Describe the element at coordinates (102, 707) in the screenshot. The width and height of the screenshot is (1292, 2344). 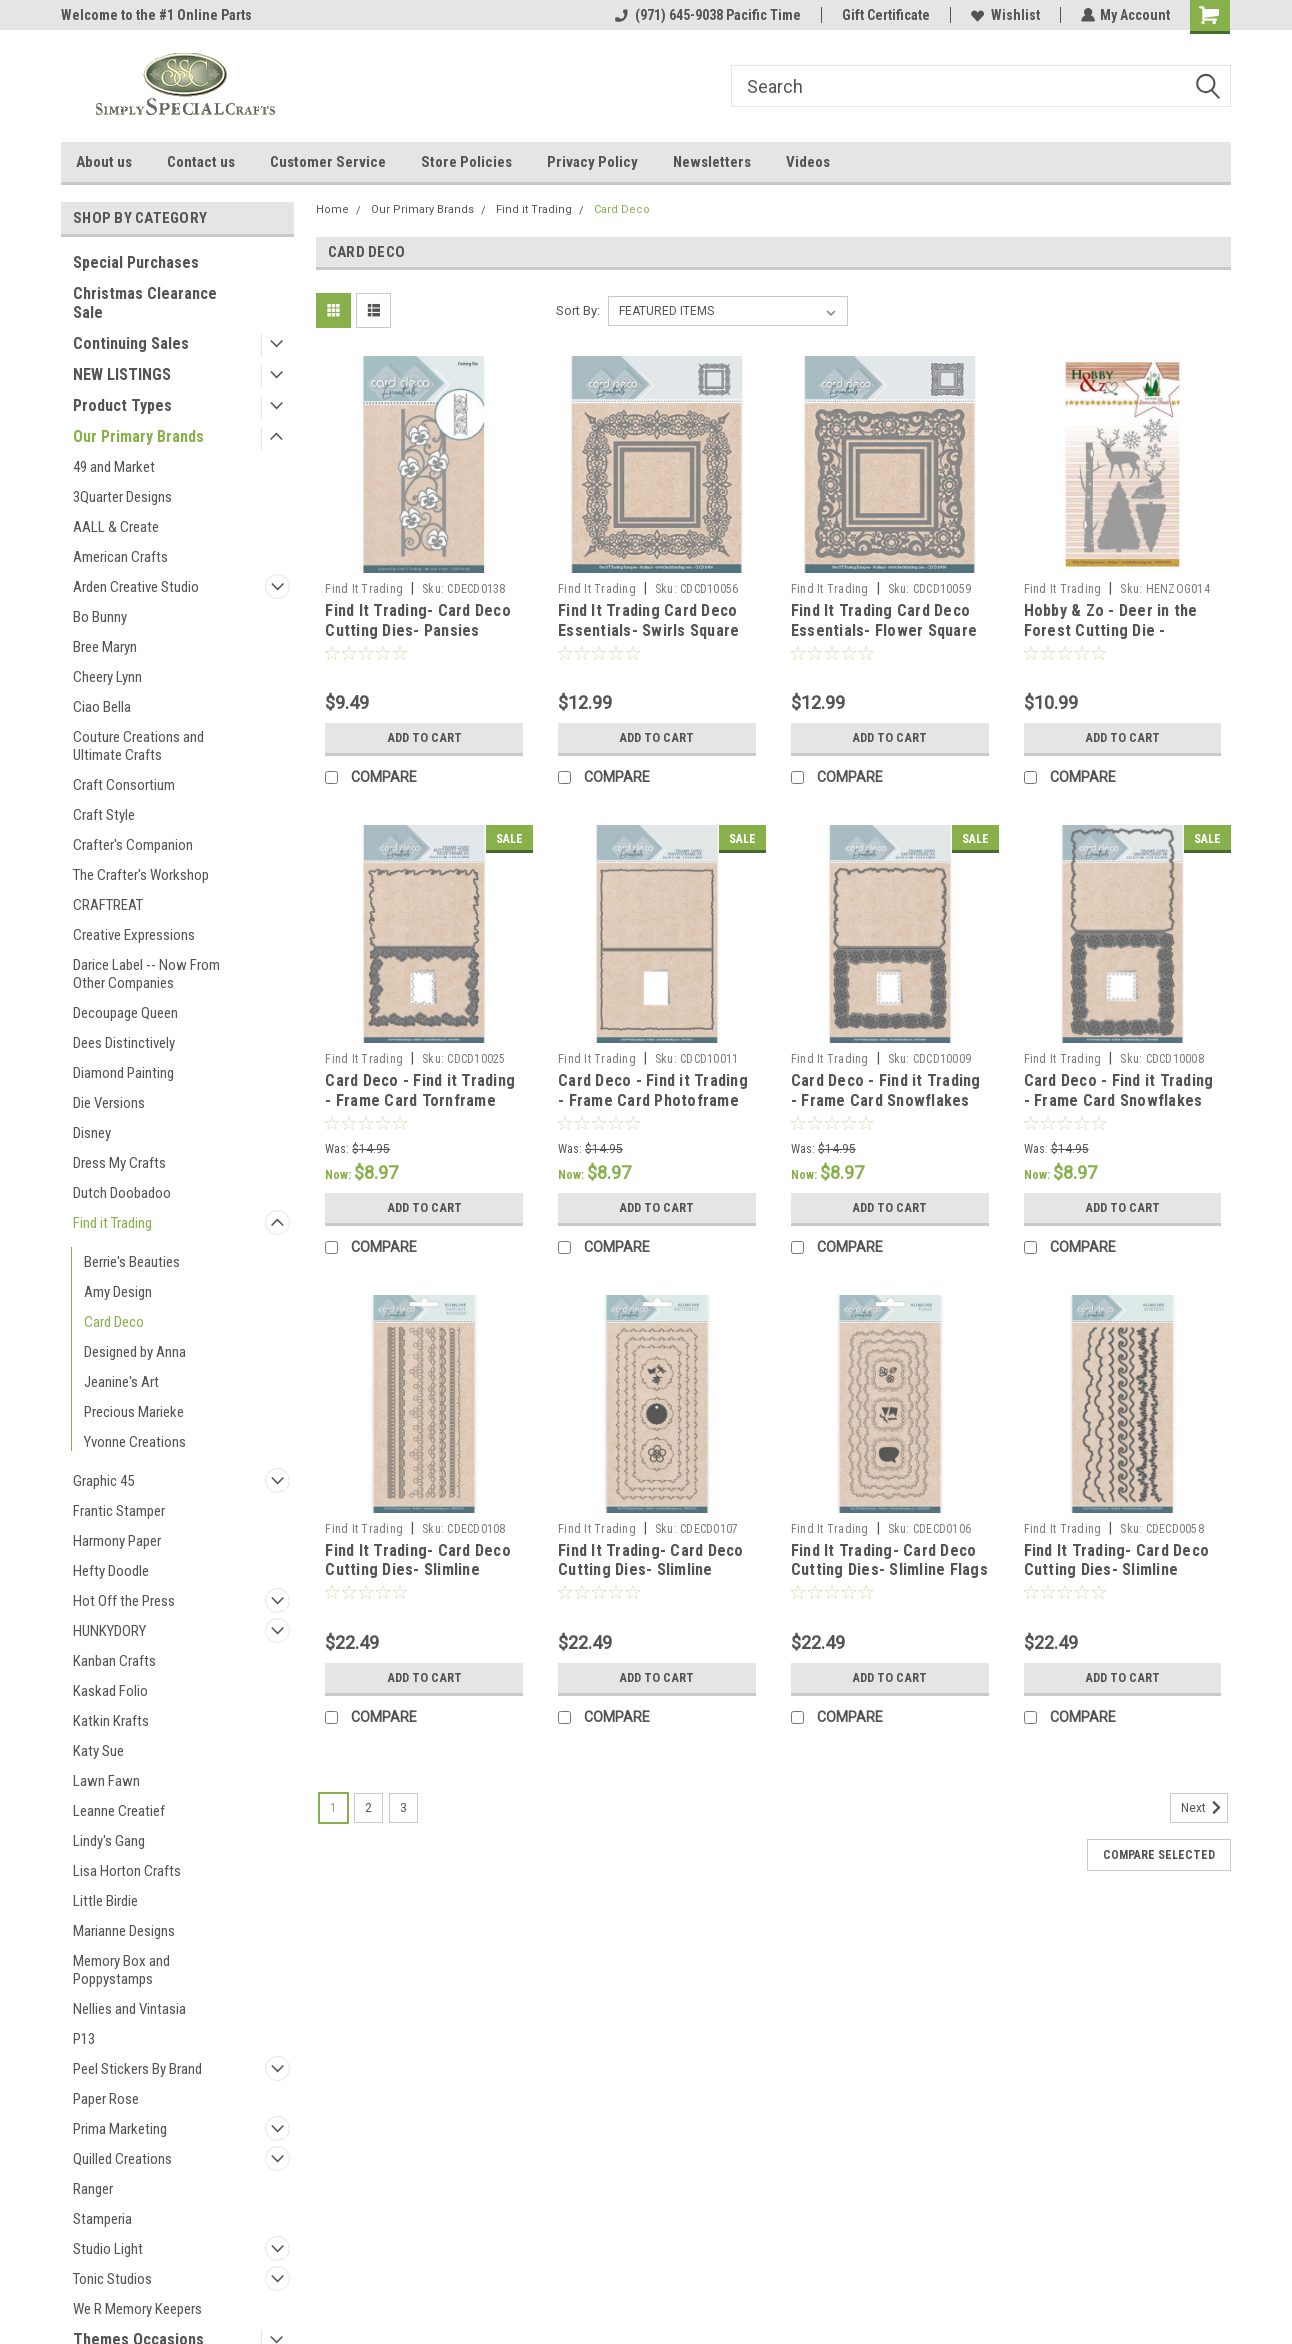
I see `Ciao Bella` at that location.